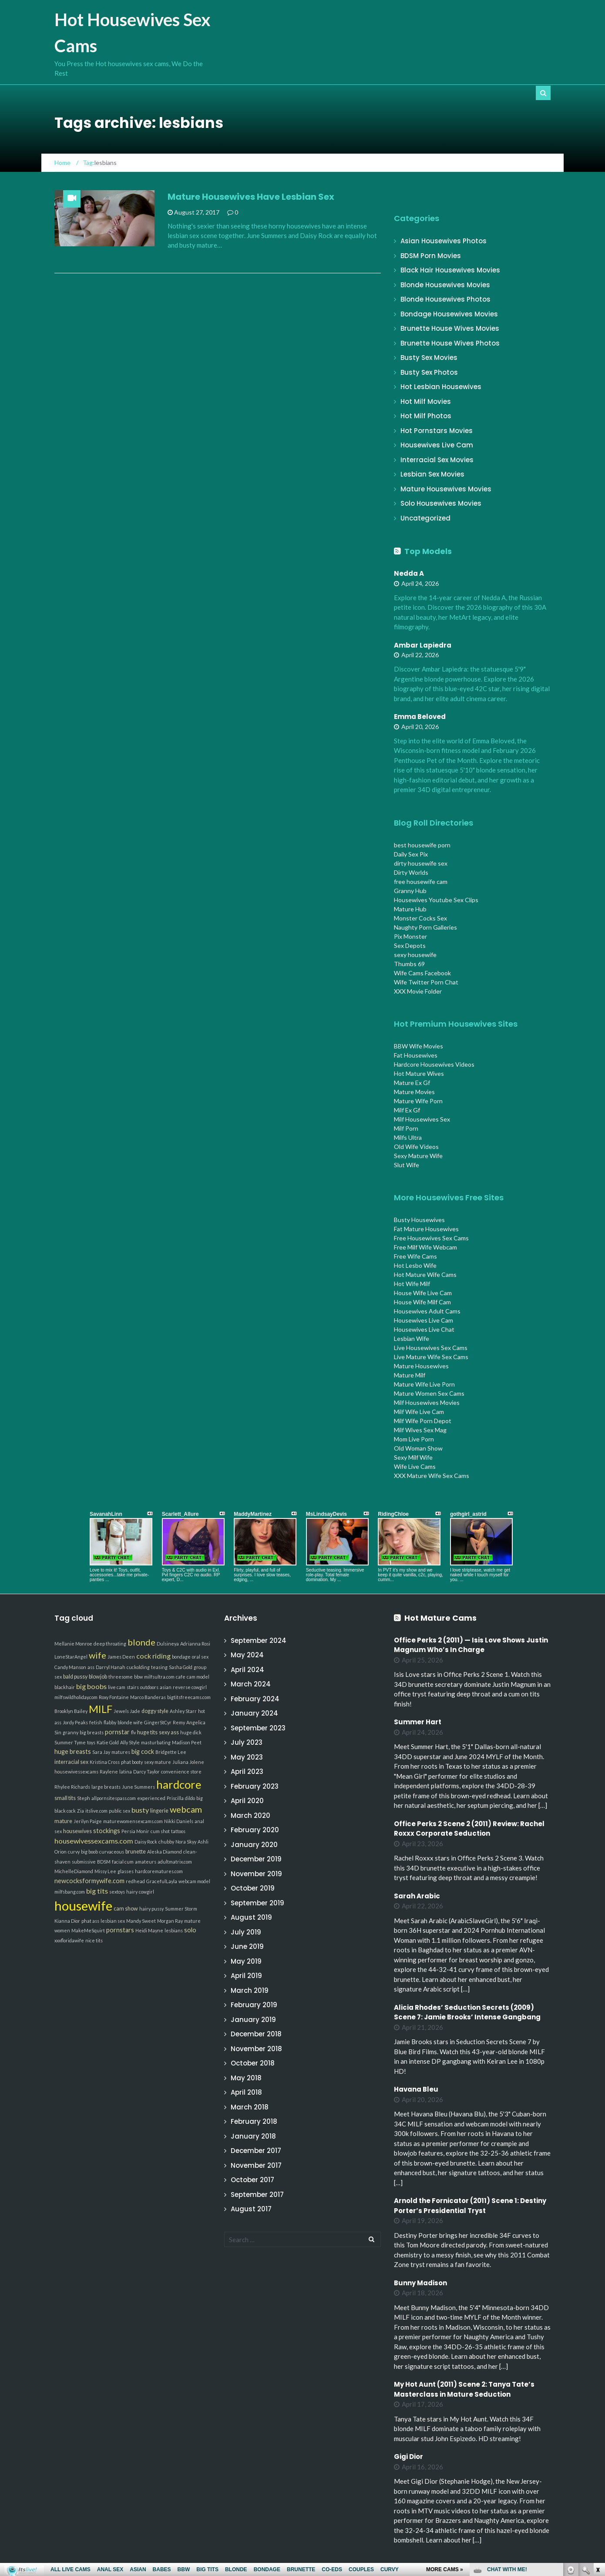  Describe the element at coordinates (421, 1366) in the screenshot. I see `Mature Housewives` at that location.